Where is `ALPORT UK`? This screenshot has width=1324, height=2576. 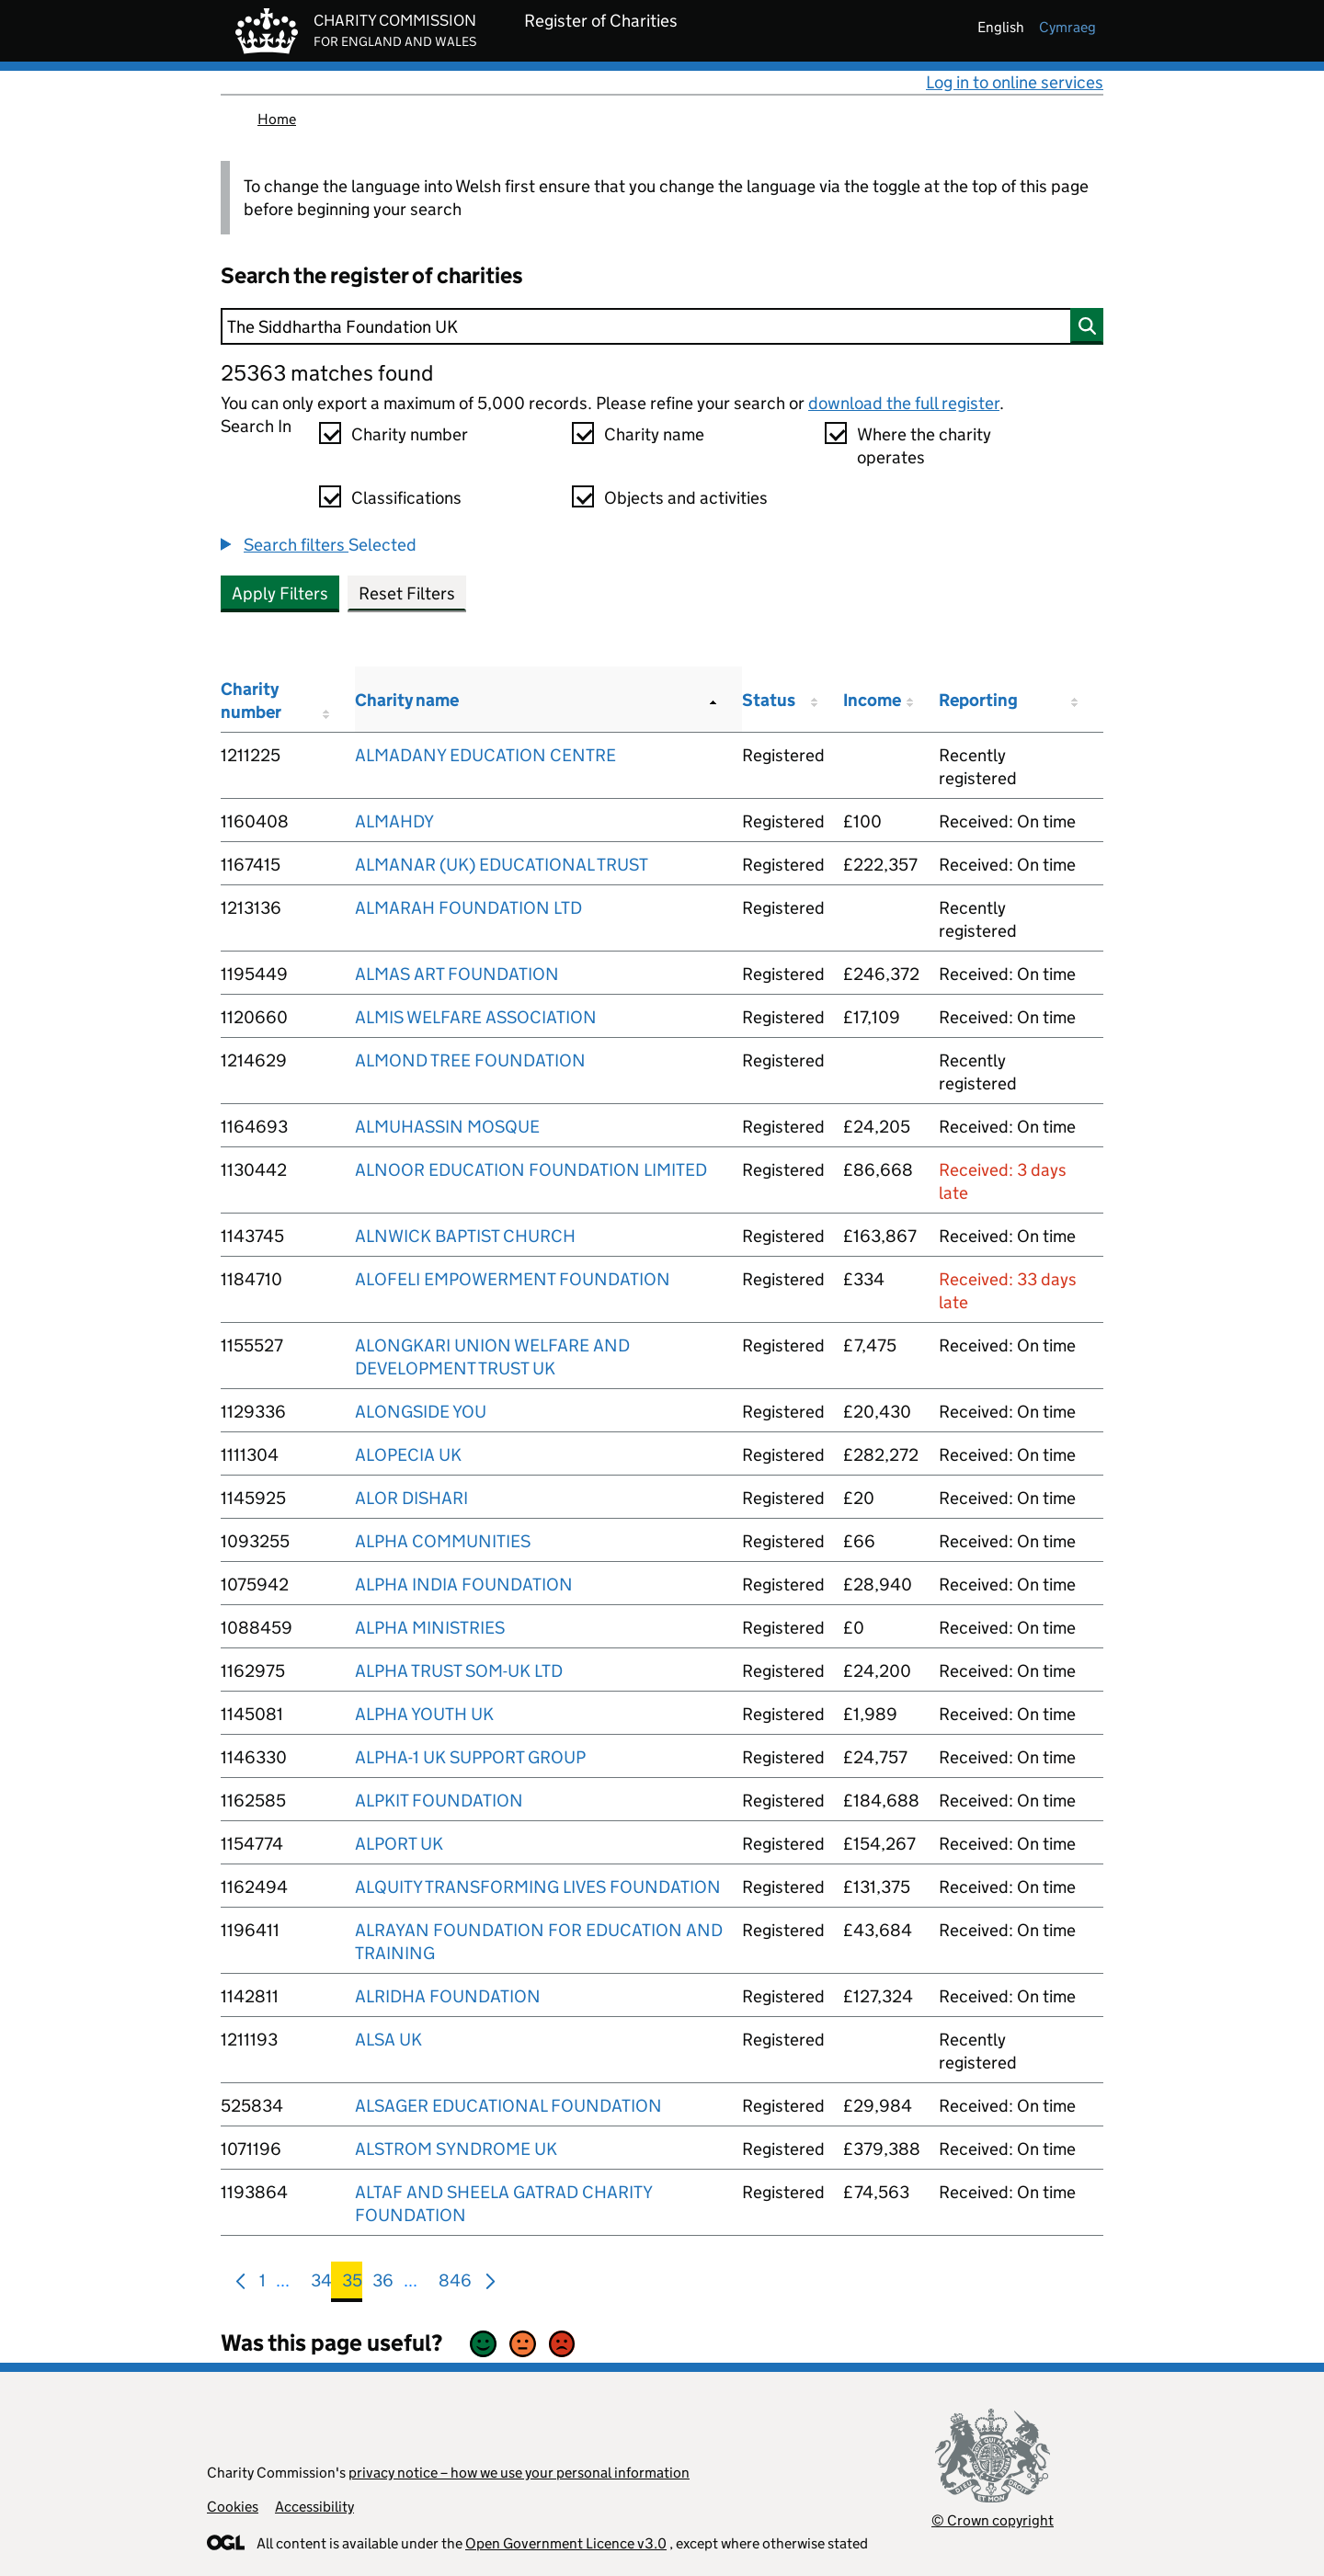
ALPORT UK is located at coordinates (399, 1843).